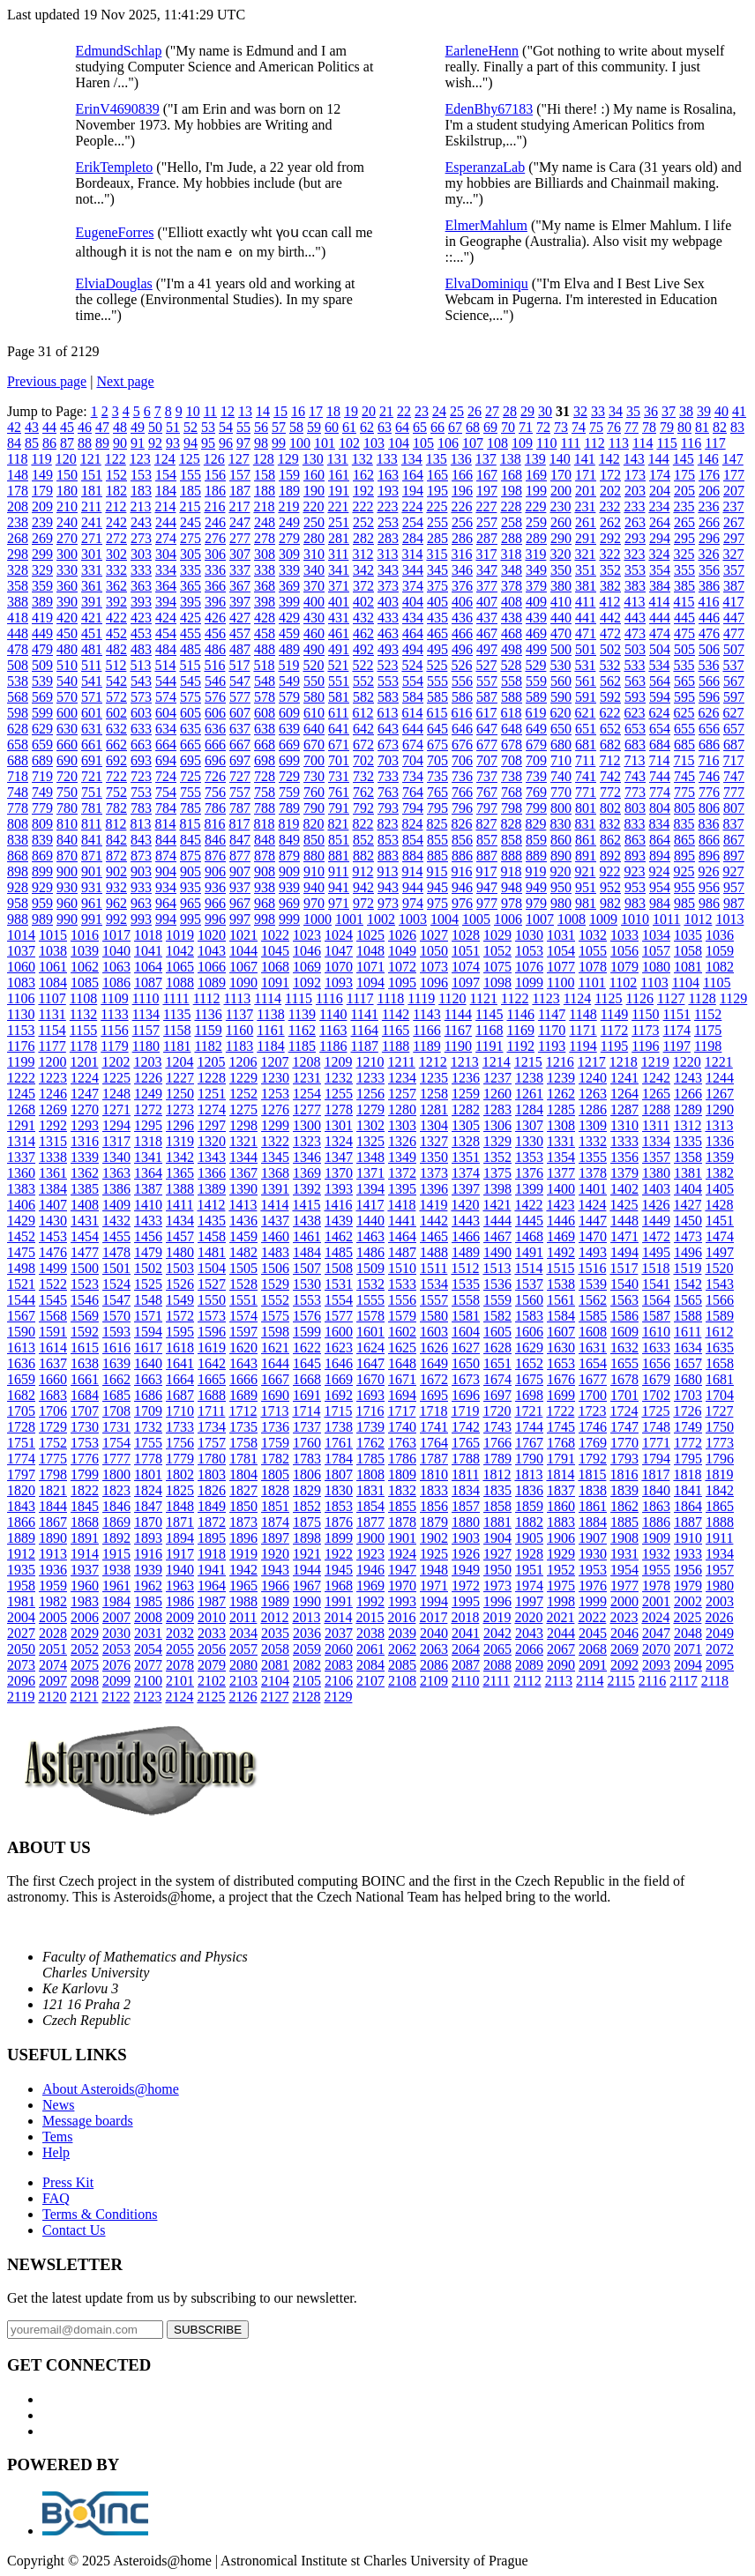 The width and height of the screenshot is (755, 2576). Describe the element at coordinates (116, 950) in the screenshot. I see `1040` at that location.